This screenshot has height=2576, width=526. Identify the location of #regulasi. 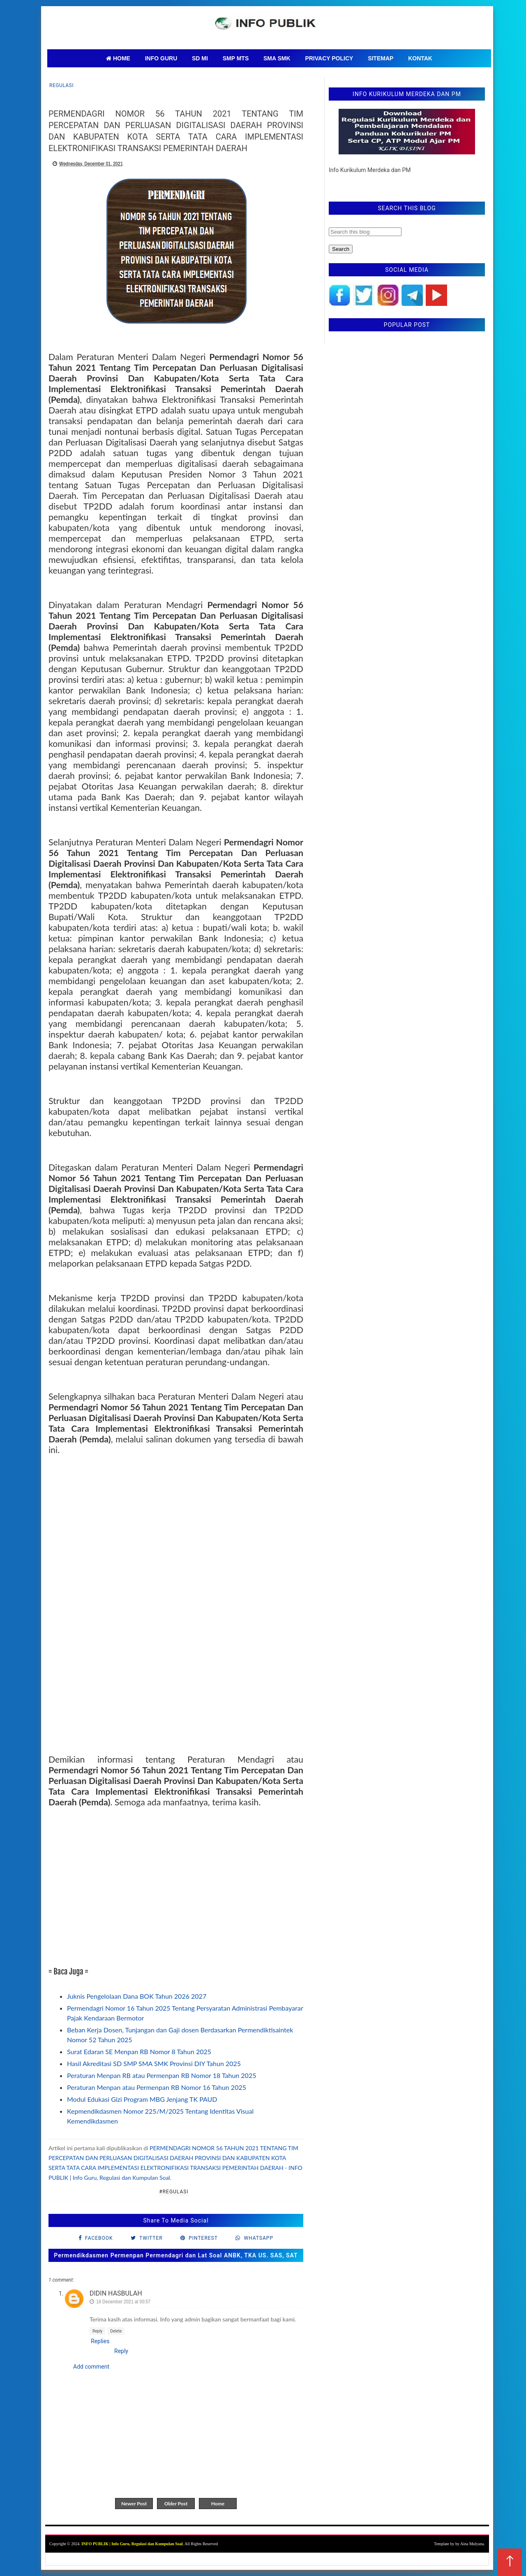
(173, 2192).